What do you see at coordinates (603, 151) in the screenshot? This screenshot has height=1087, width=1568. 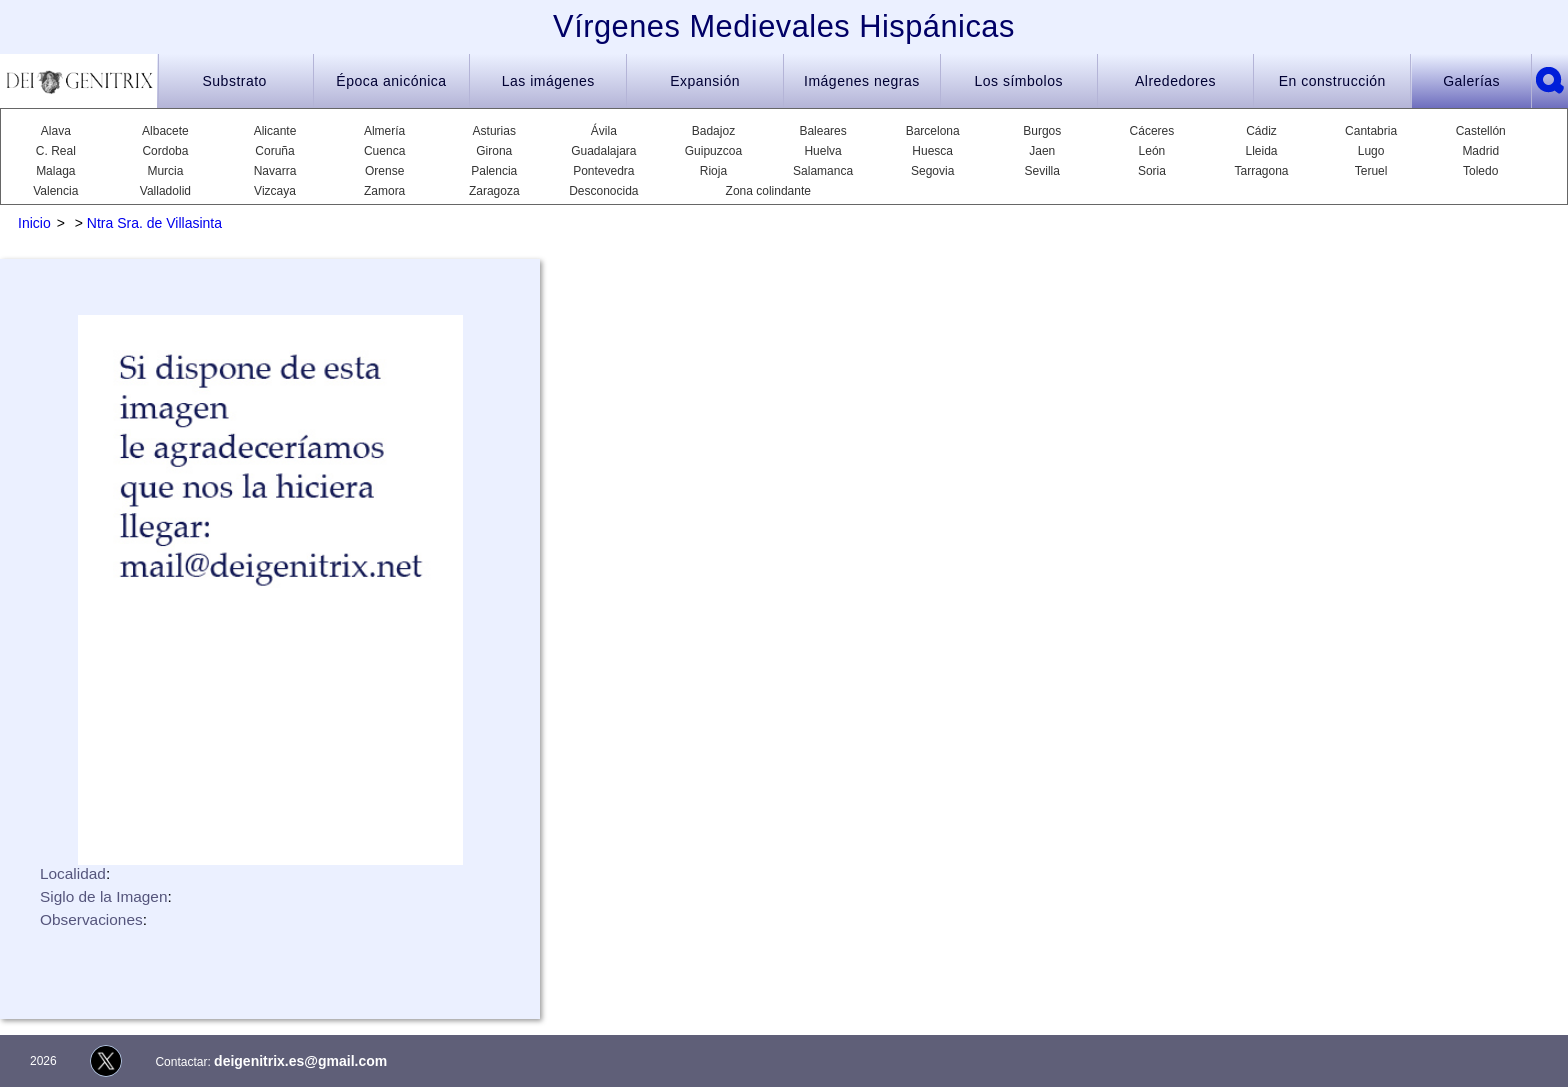 I see `Guadalajara` at bounding box center [603, 151].